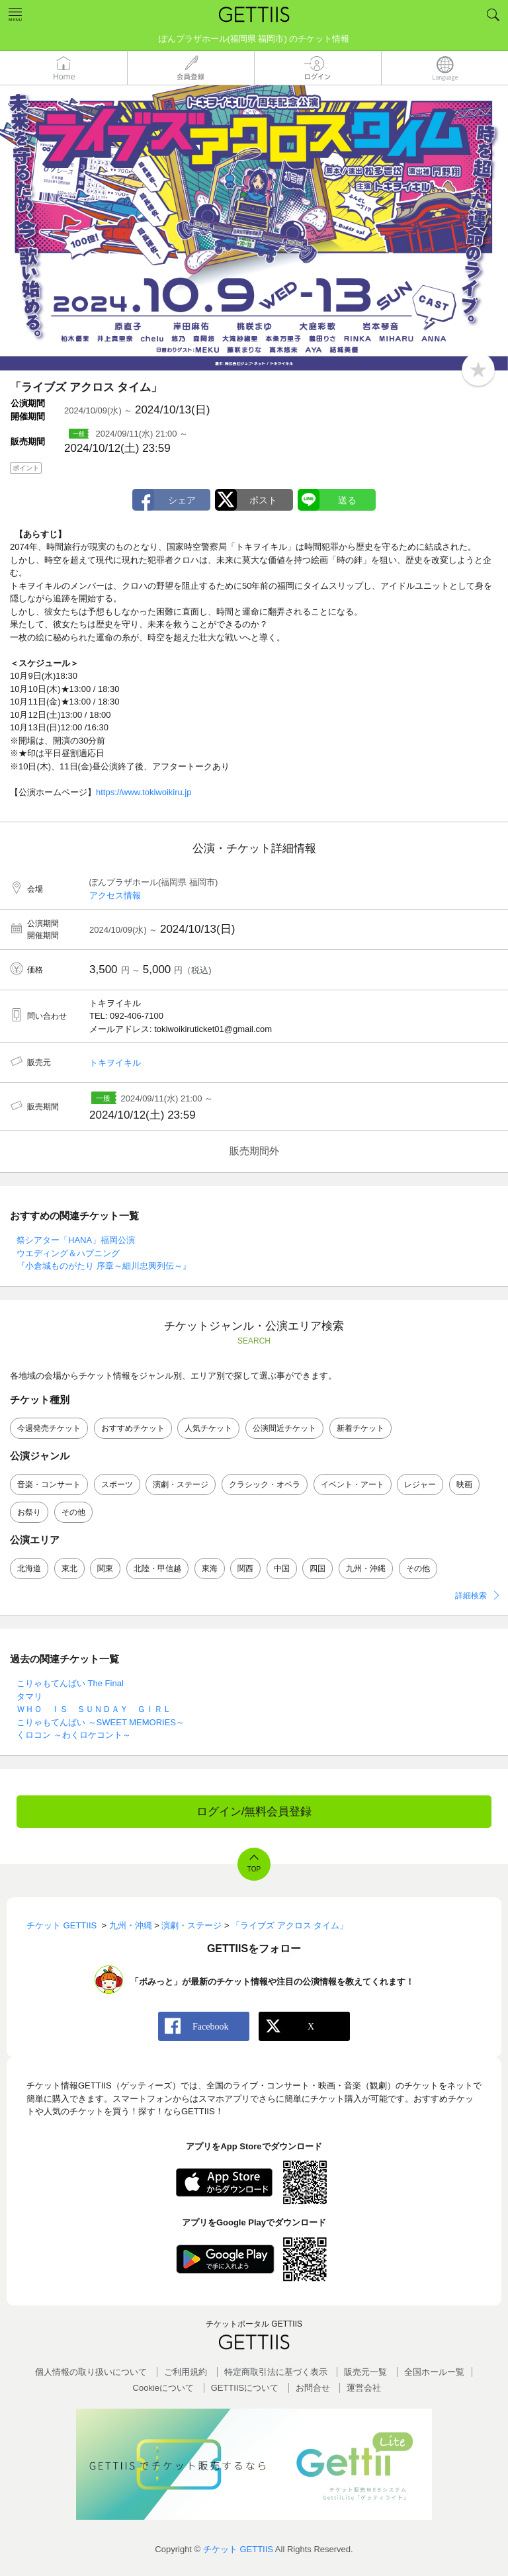 This screenshot has width=508, height=2576. I want to click on イベント・アート, so click(352, 1484).